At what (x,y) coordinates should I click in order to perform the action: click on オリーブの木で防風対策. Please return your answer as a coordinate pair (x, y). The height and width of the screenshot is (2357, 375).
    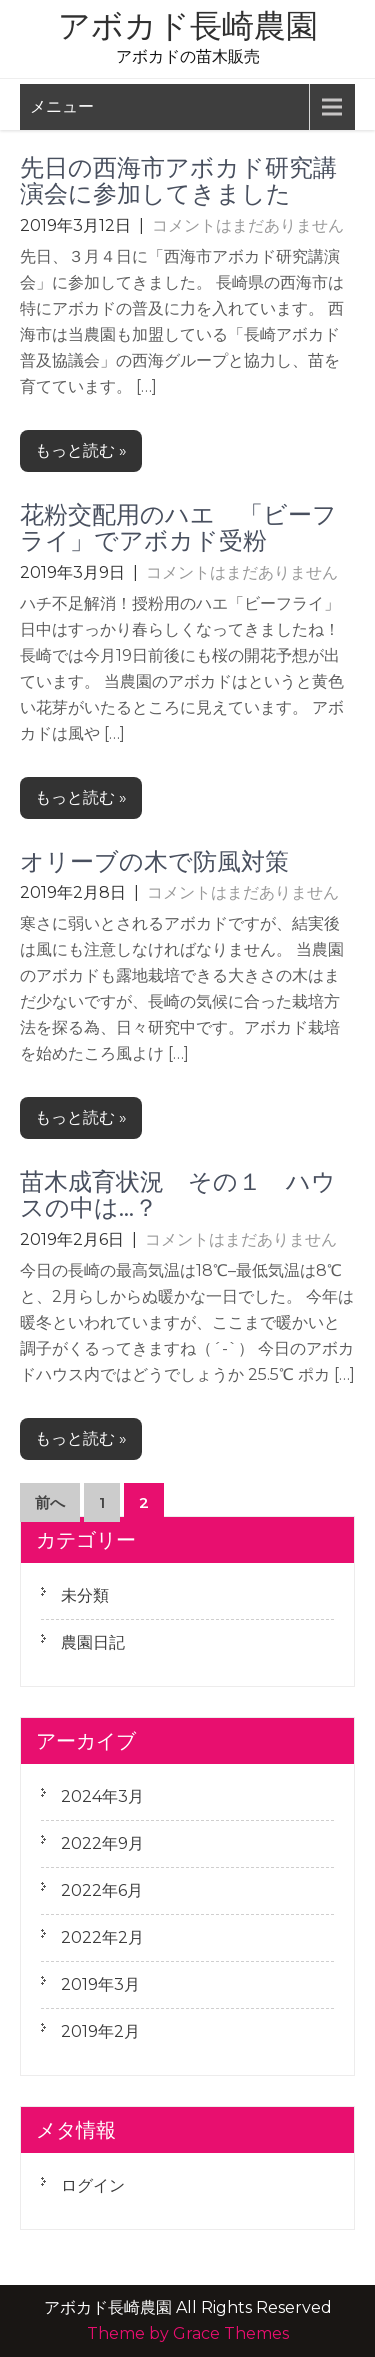
    Looking at the image, I should click on (154, 861).